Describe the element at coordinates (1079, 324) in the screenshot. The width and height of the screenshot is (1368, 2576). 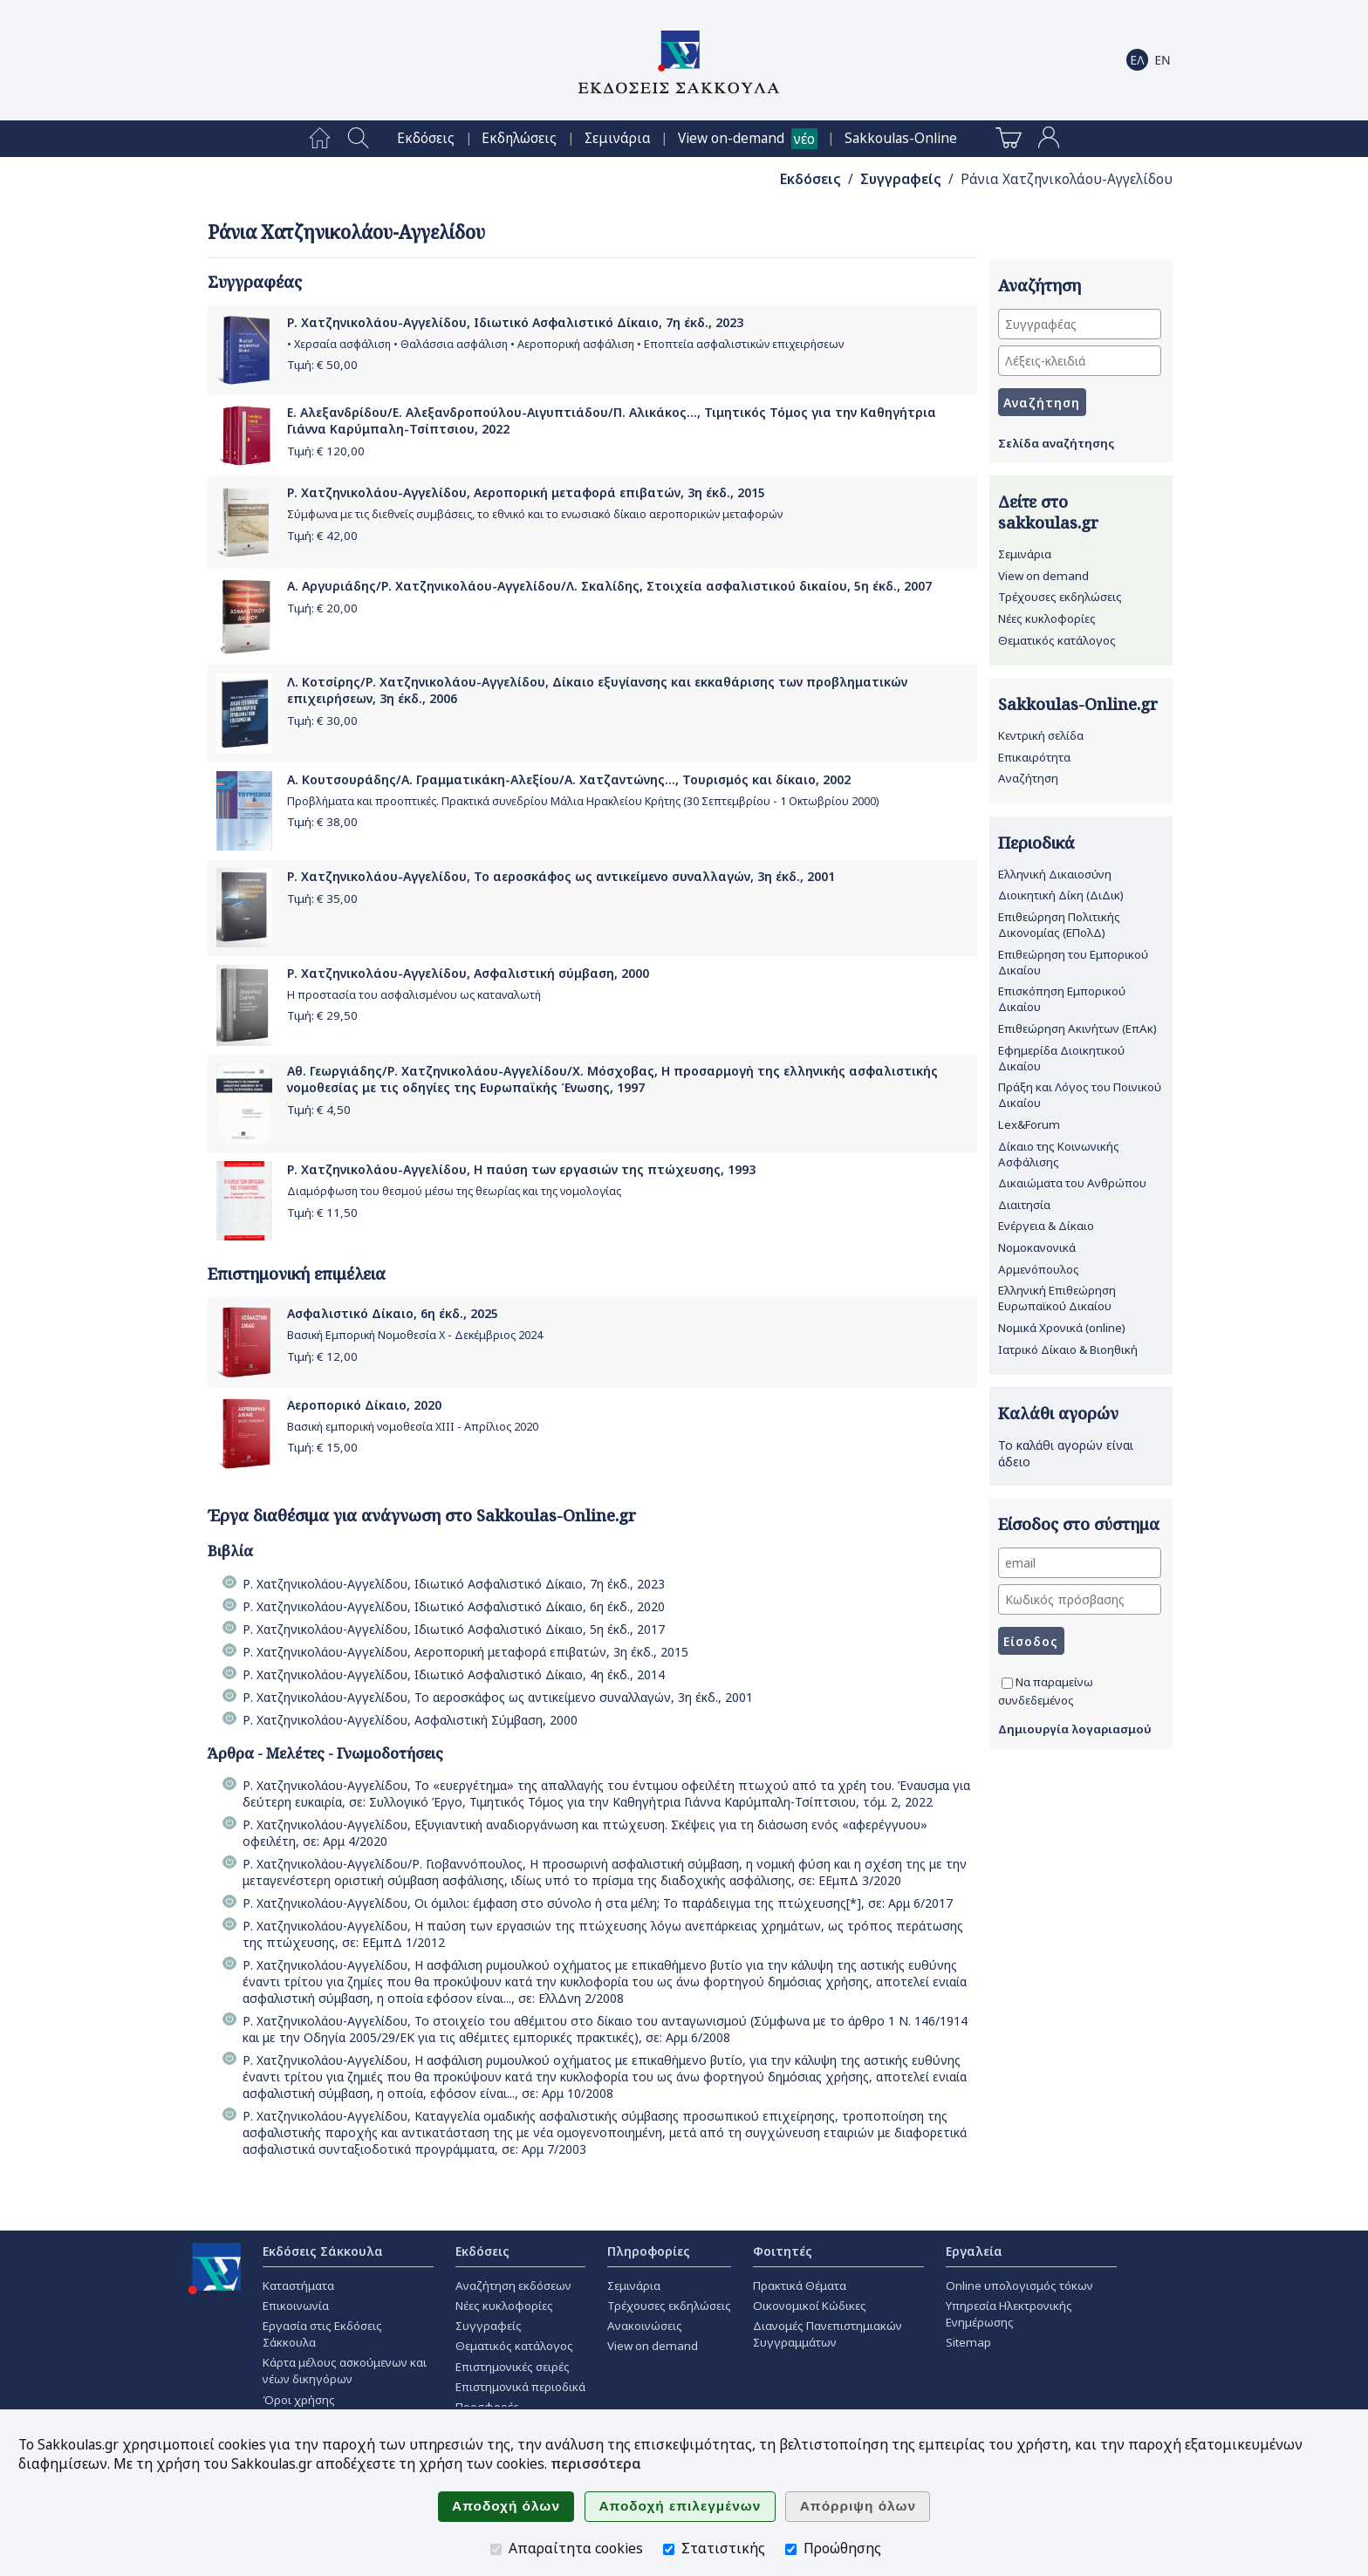
I see `[Συγγραφέας]` at that location.